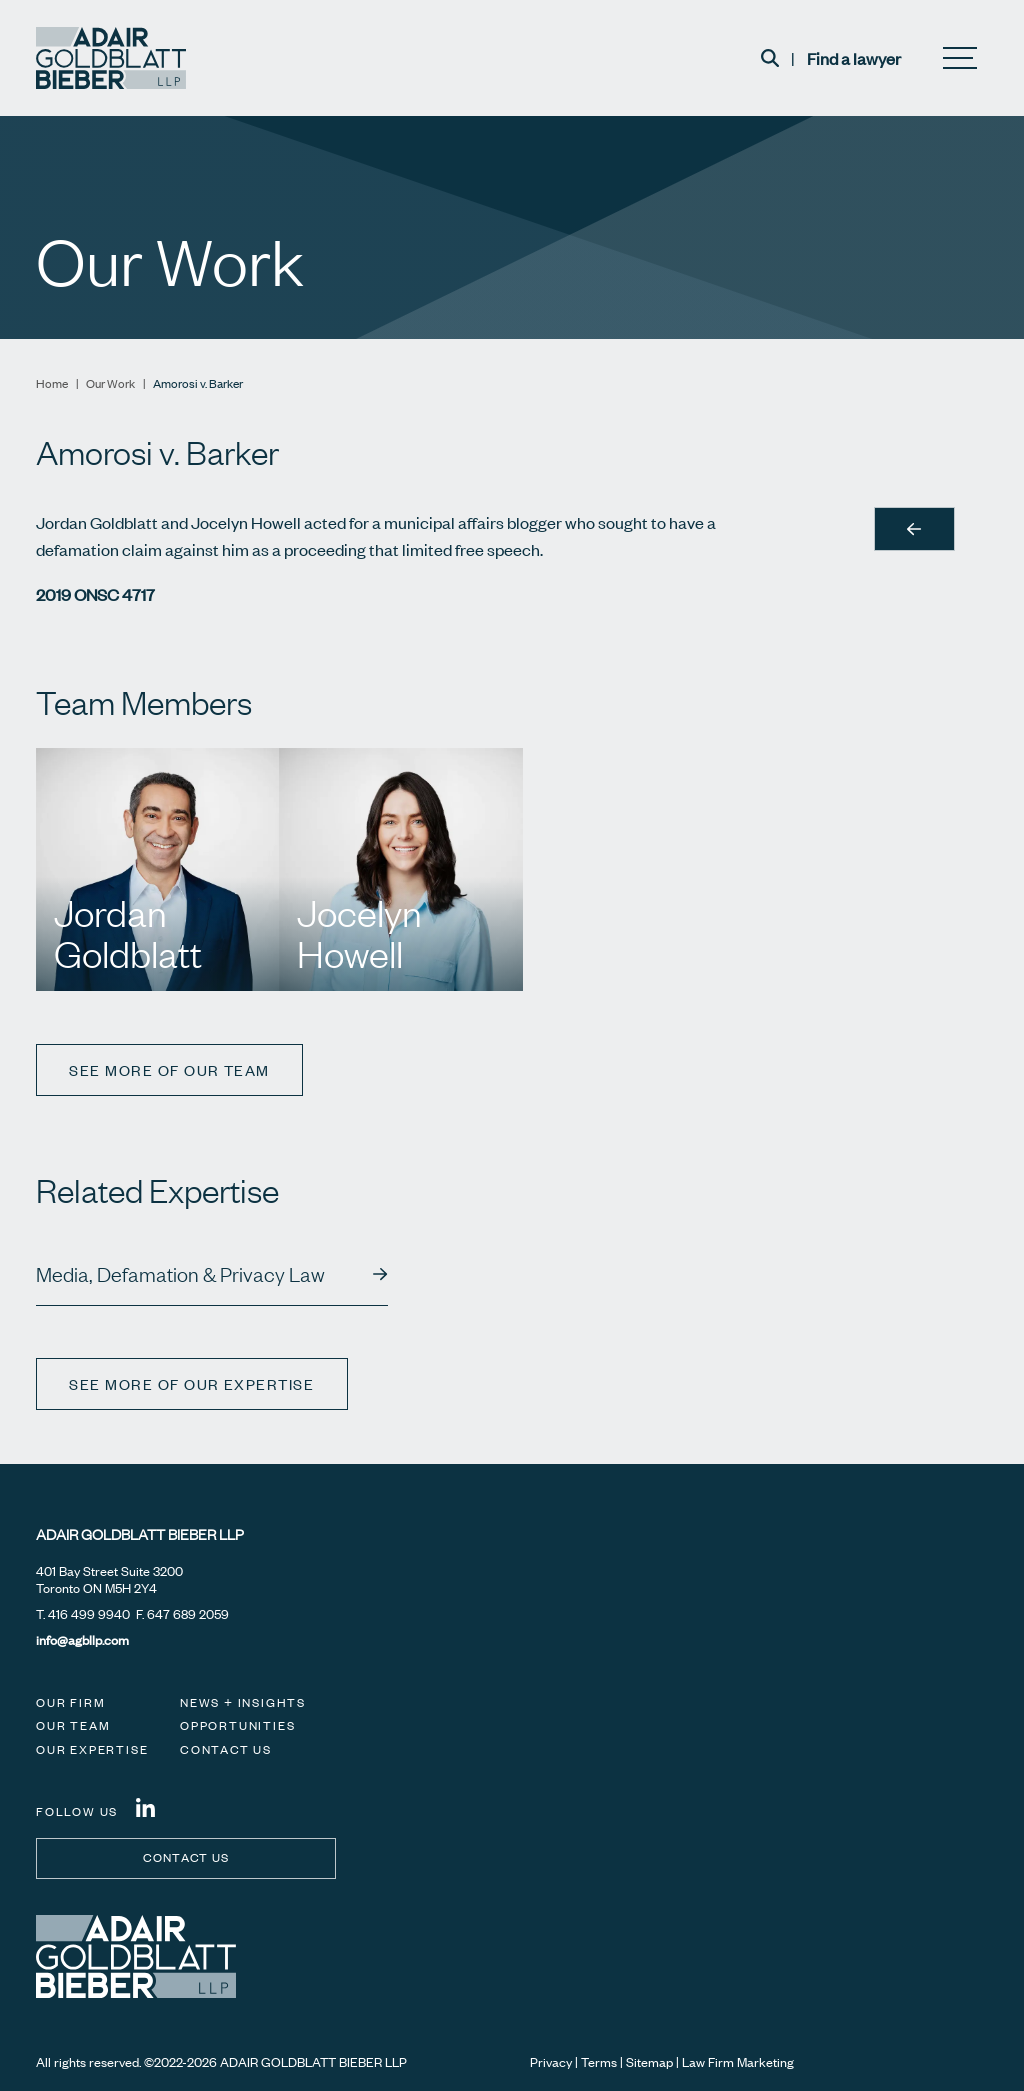  I want to click on 416 499 9940, so click(89, 1614).